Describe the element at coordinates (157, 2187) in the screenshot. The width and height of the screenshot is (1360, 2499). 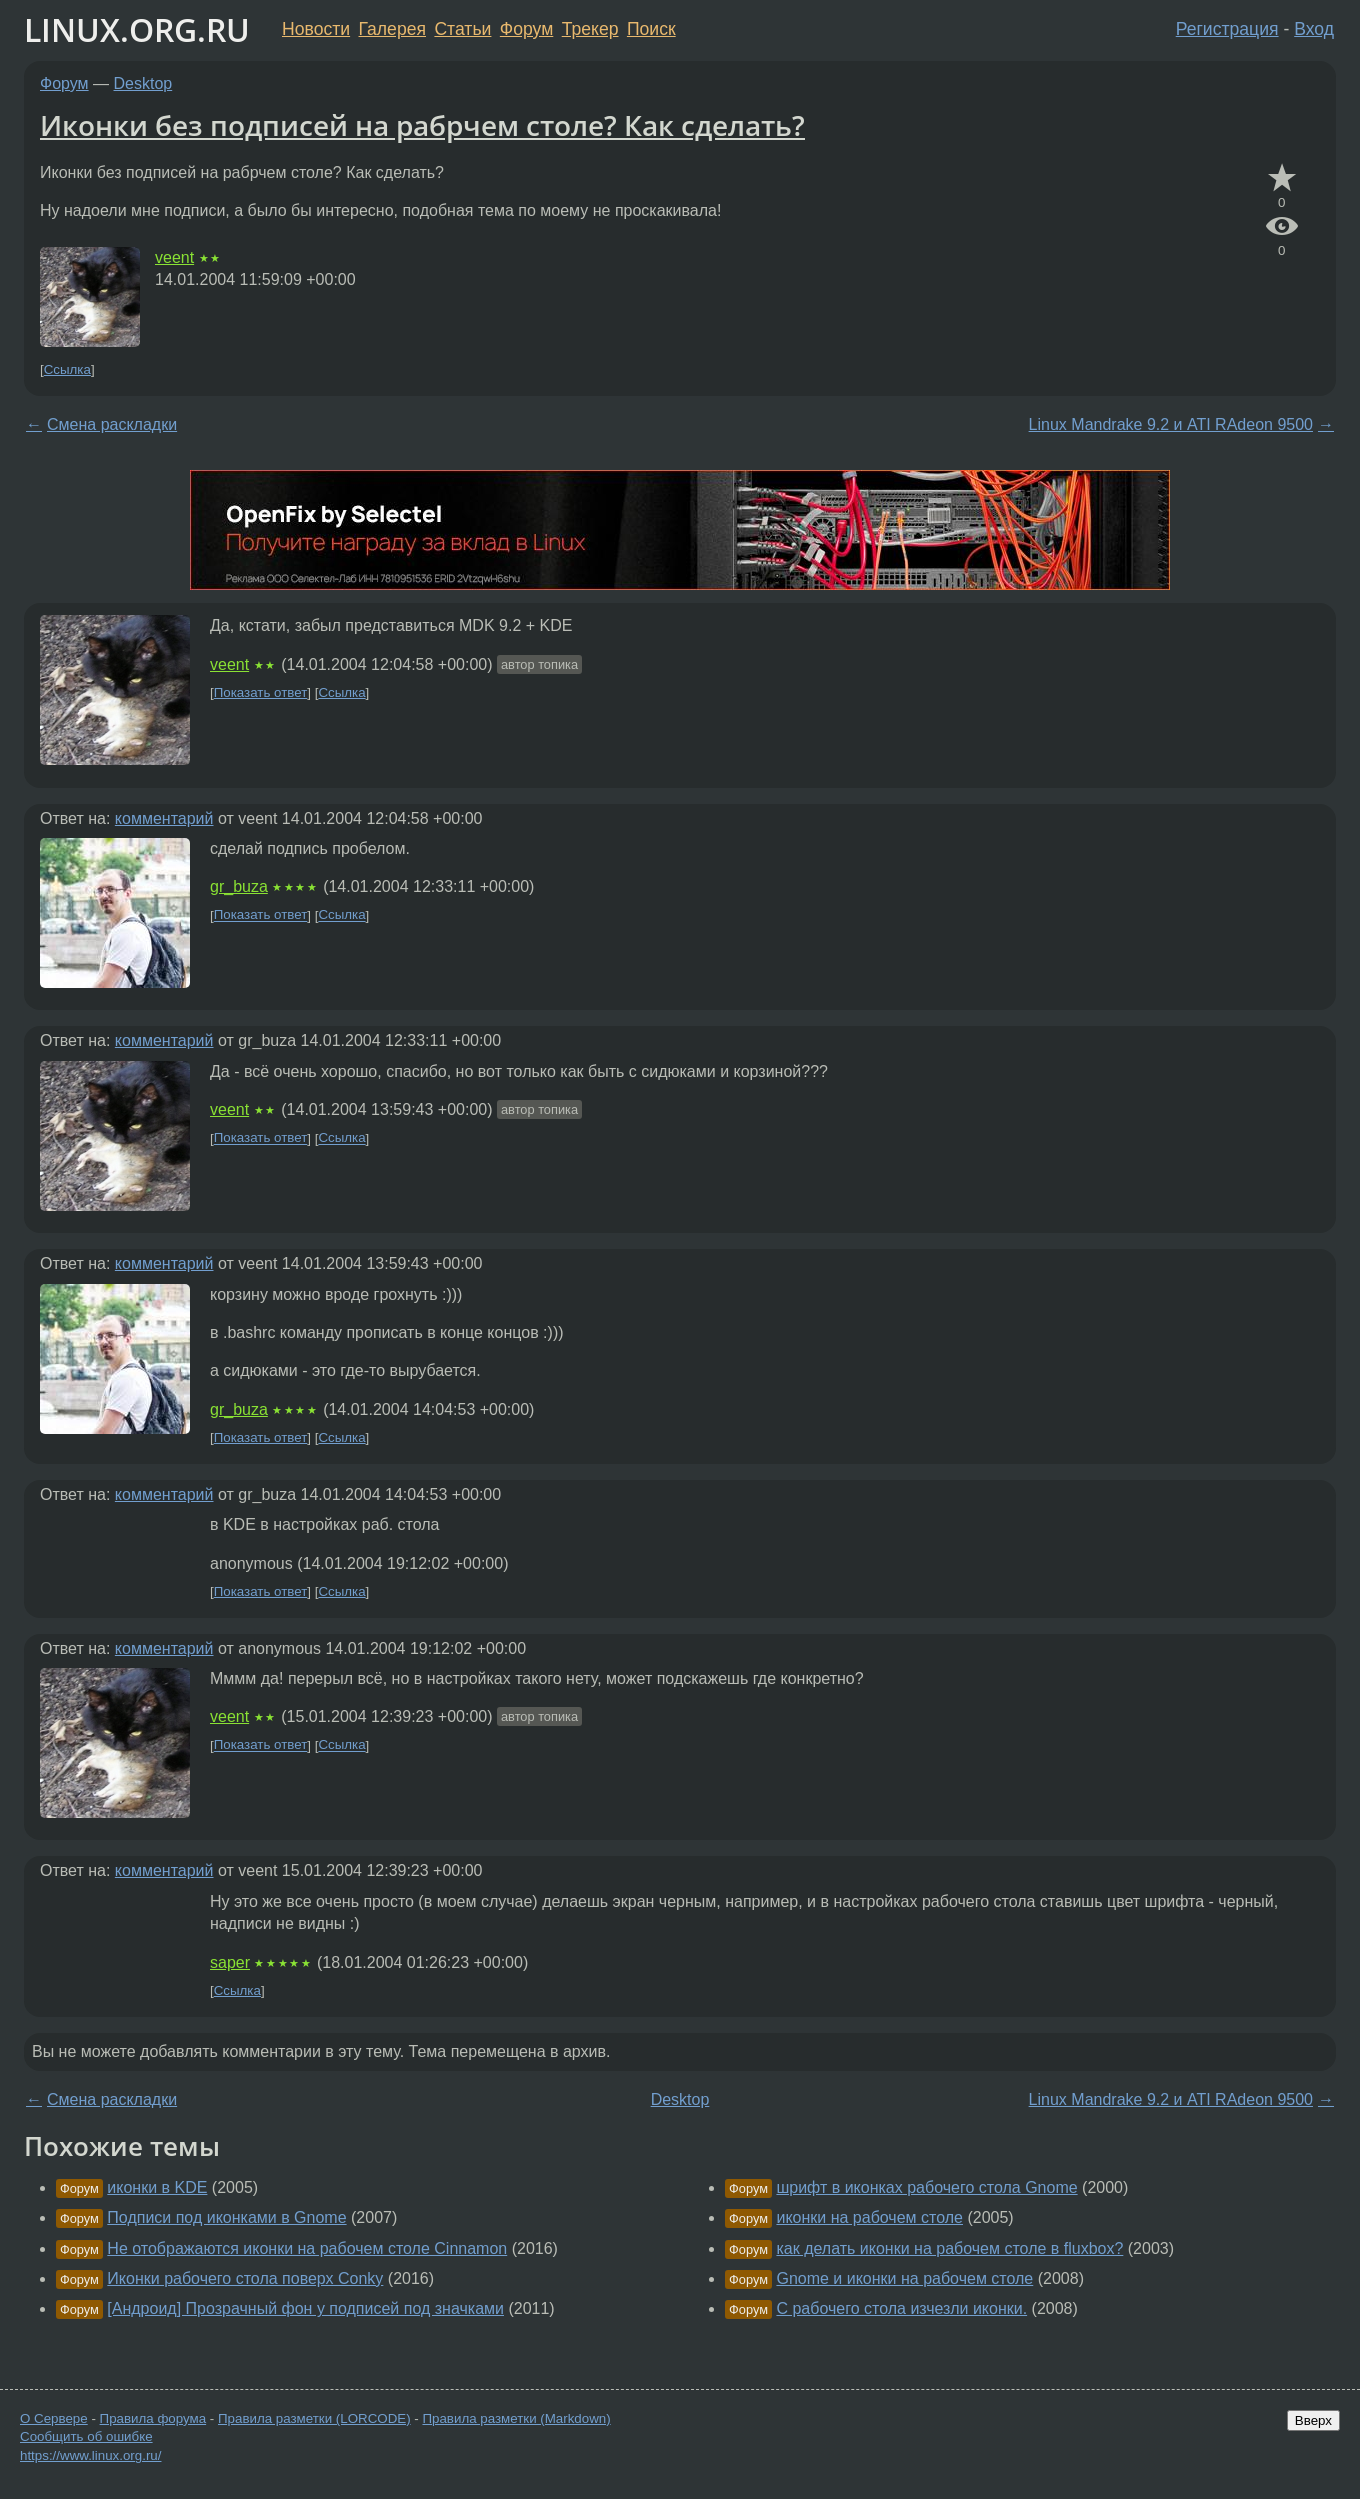
I see `иконки в KDE` at that location.